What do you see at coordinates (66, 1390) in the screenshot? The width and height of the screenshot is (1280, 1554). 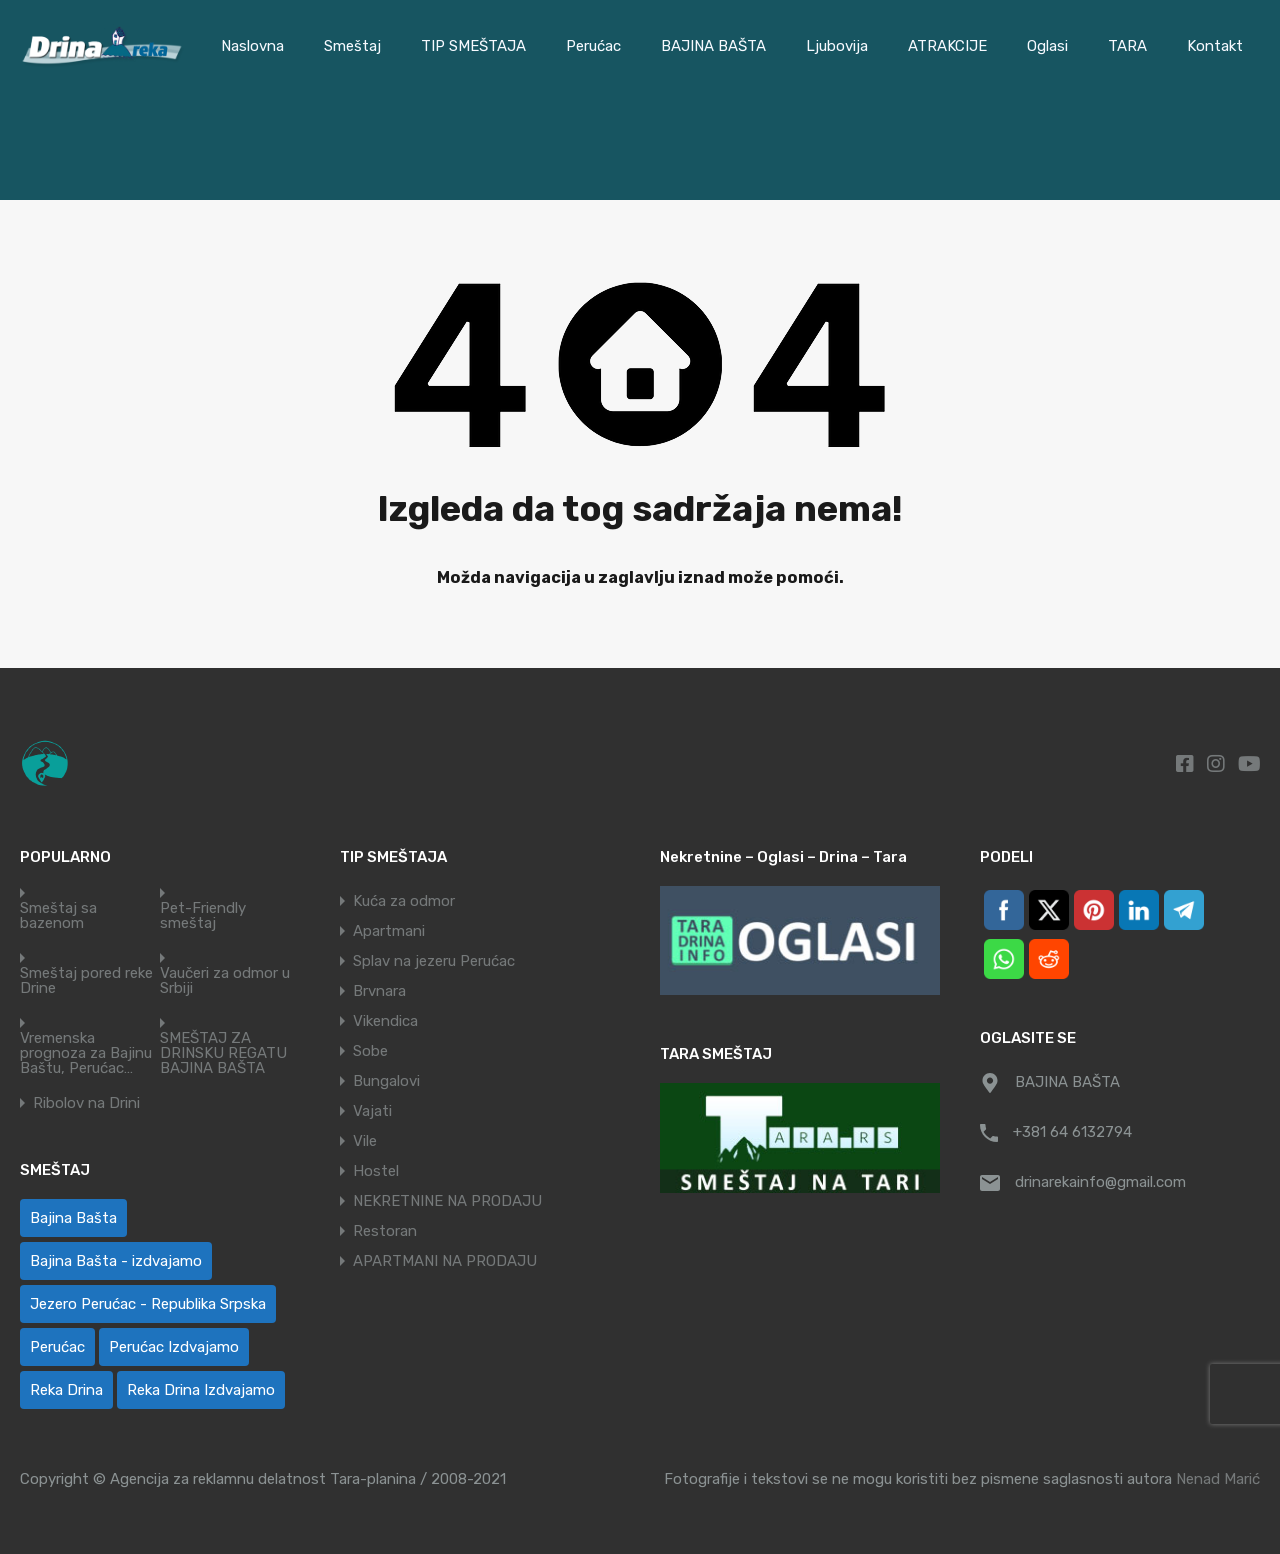 I see `Reka Drina [Reka Drina (48 ставки)]` at bounding box center [66, 1390].